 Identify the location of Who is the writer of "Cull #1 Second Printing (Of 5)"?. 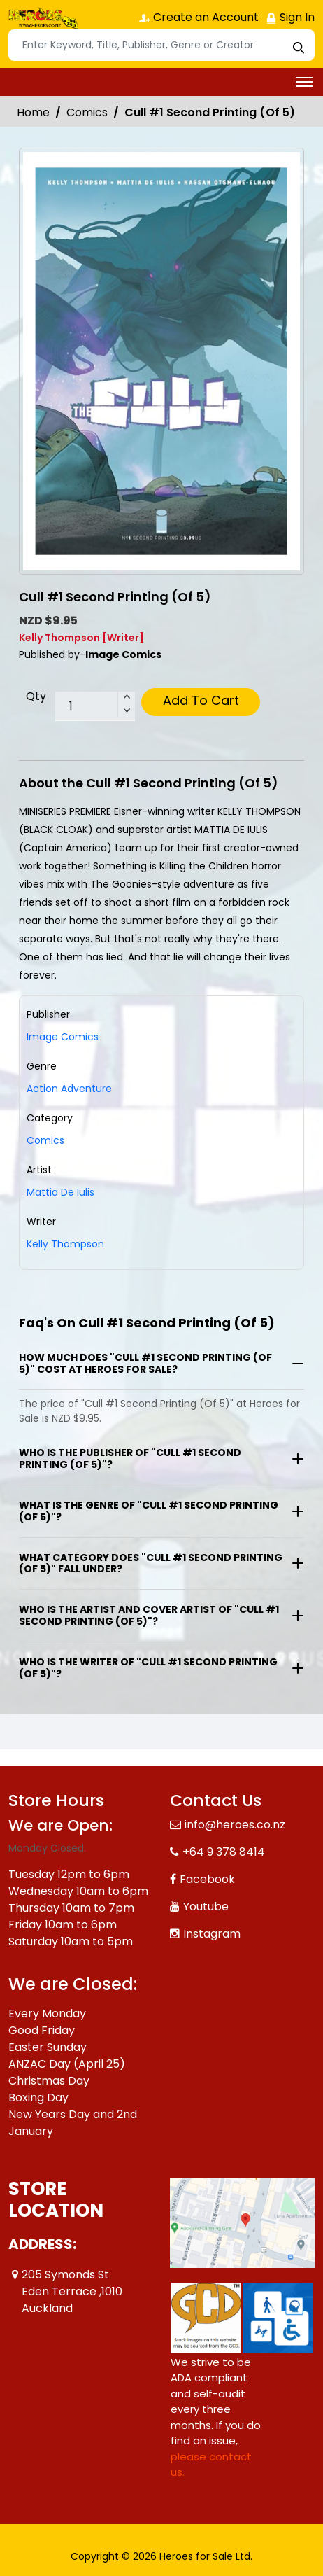
(148, 1668).